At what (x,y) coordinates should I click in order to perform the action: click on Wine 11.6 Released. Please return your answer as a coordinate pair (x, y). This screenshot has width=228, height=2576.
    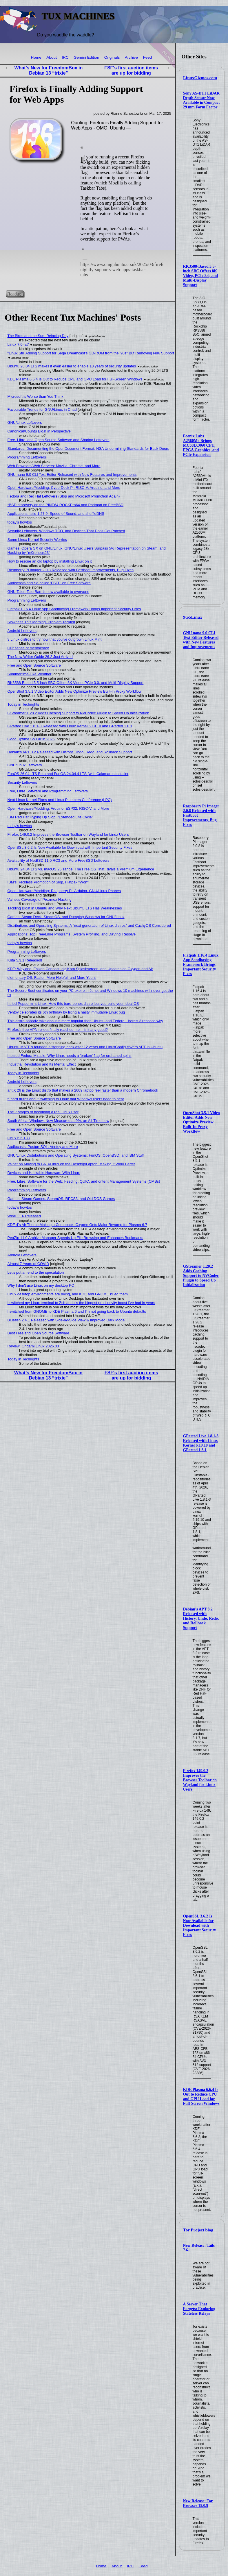
    Looking at the image, I should click on (24, 1216).